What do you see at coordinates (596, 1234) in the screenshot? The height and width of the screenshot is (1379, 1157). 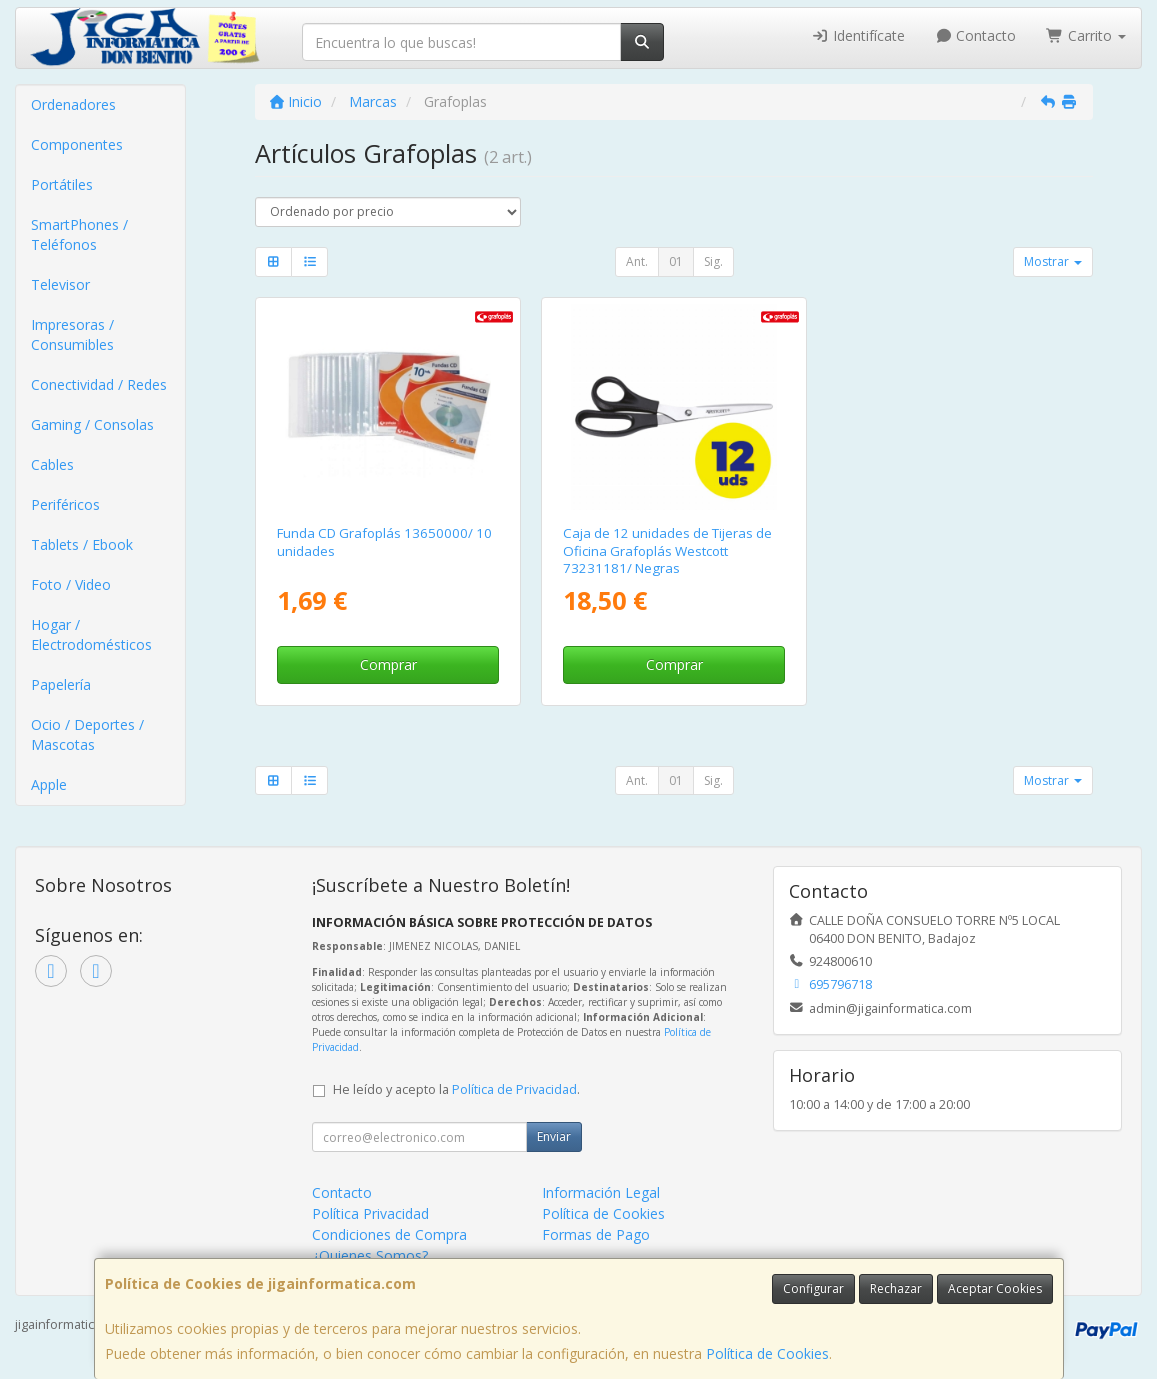 I see `Formas de Pago` at bounding box center [596, 1234].